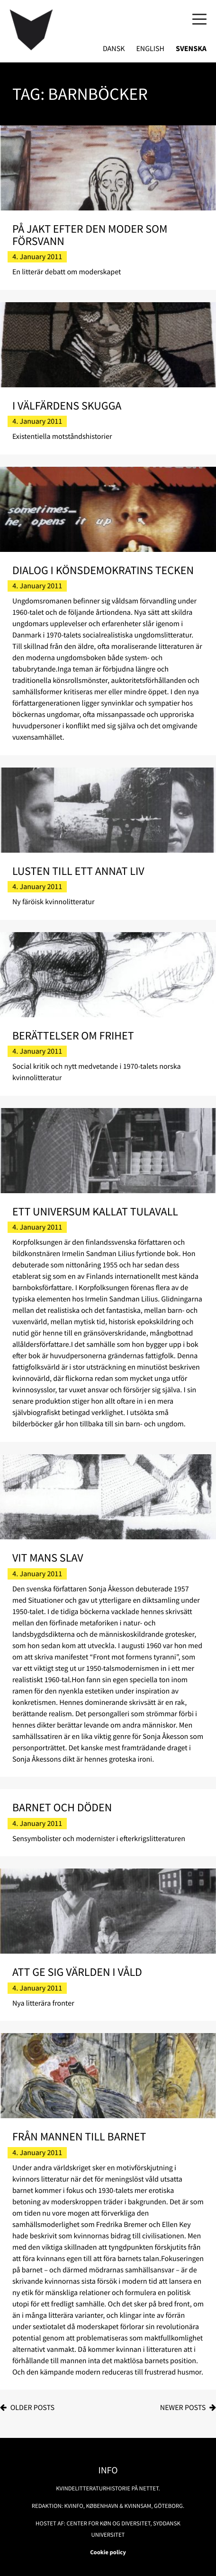  Describe the element at coordinates (183, 2407) in the screenshot. I see `Newer posts` at that location.